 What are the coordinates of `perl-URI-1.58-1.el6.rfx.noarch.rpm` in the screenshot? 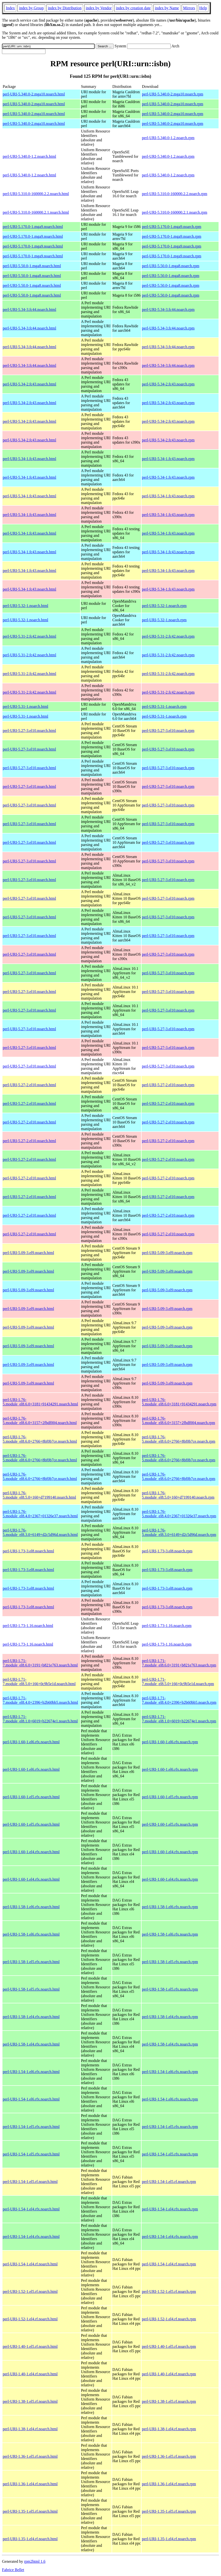 It's located at (170, 1907).